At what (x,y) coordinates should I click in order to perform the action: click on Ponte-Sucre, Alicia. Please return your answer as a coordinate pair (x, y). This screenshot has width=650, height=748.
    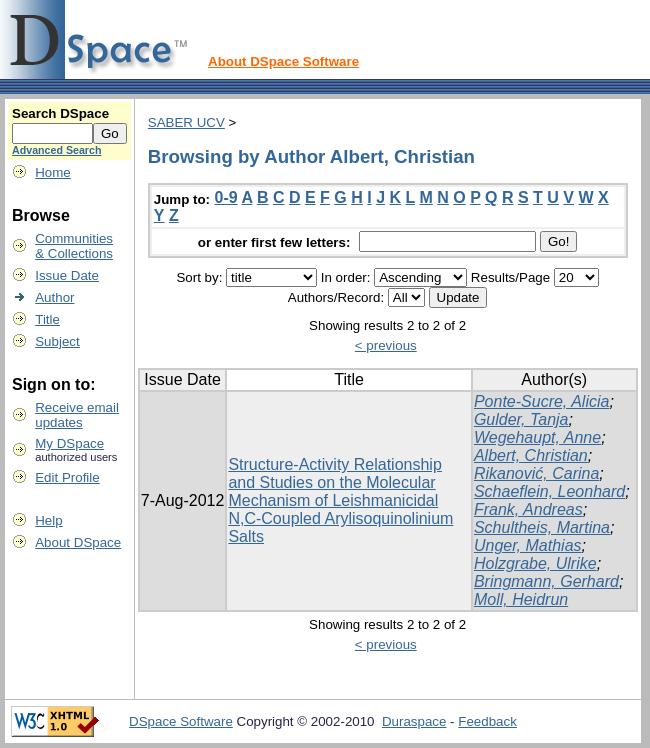
    Looking at the image, I should click on (541, 401).